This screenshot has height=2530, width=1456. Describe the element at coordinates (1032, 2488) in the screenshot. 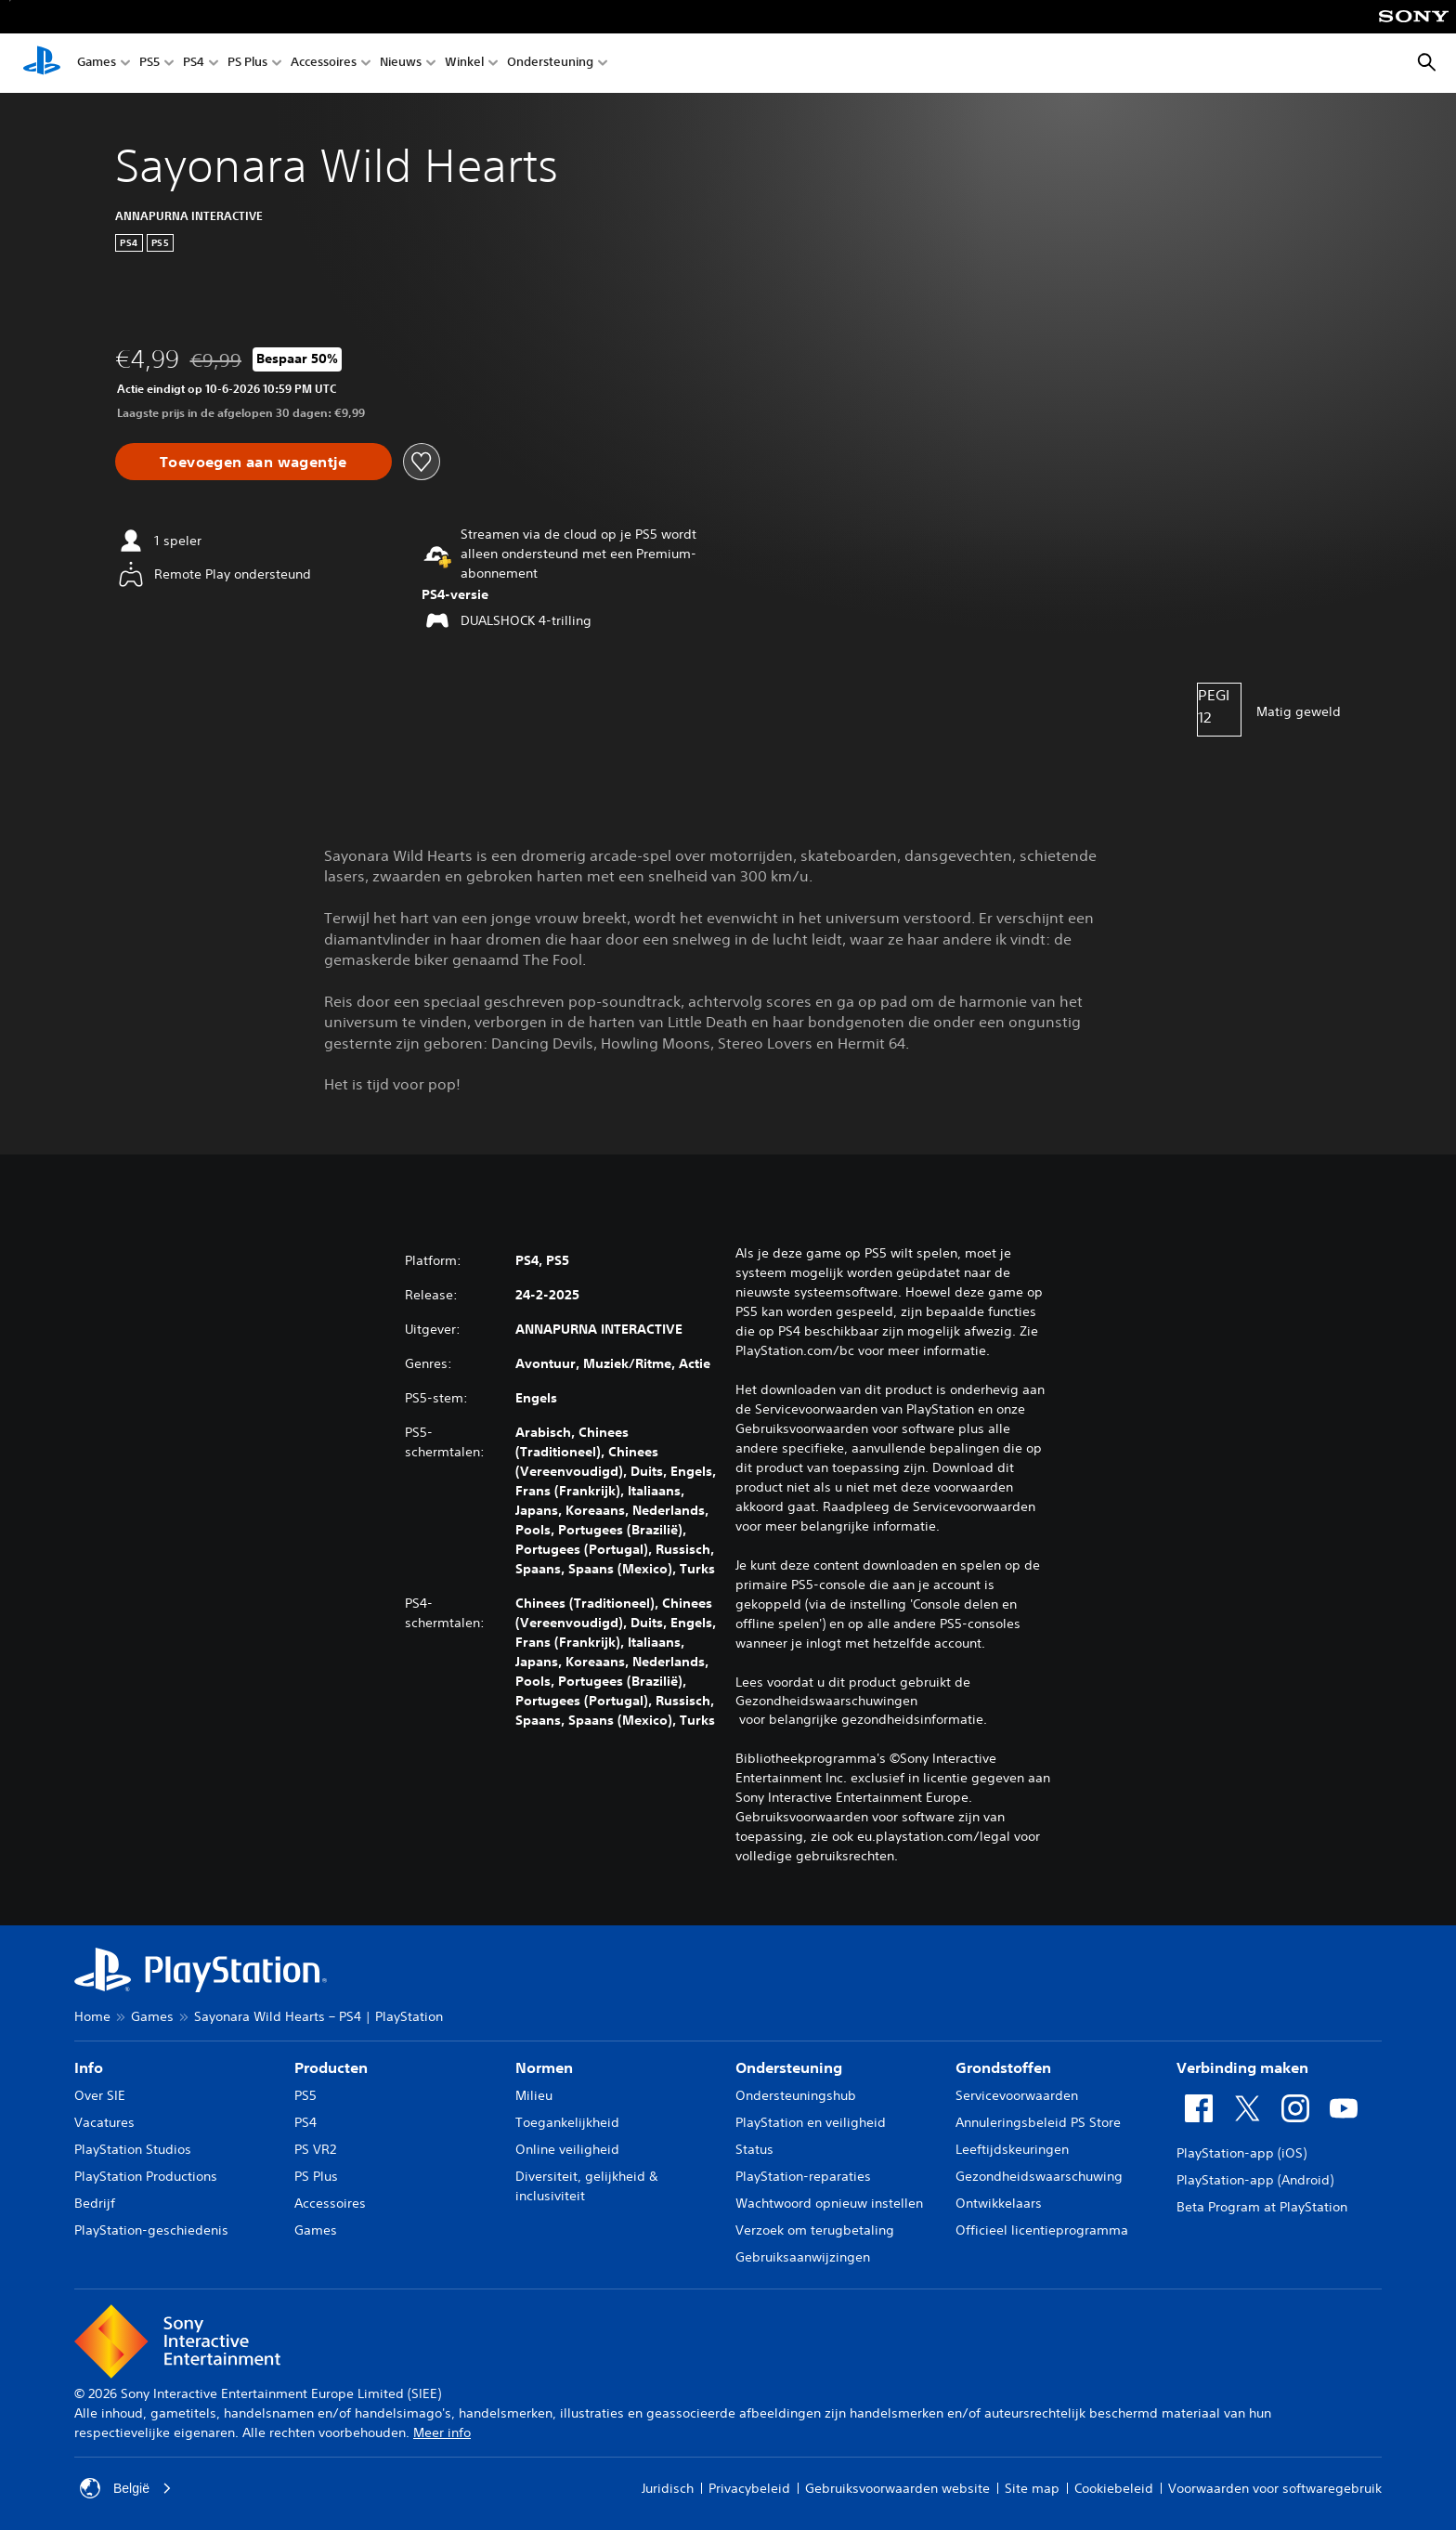

I see `Site map` at that location.